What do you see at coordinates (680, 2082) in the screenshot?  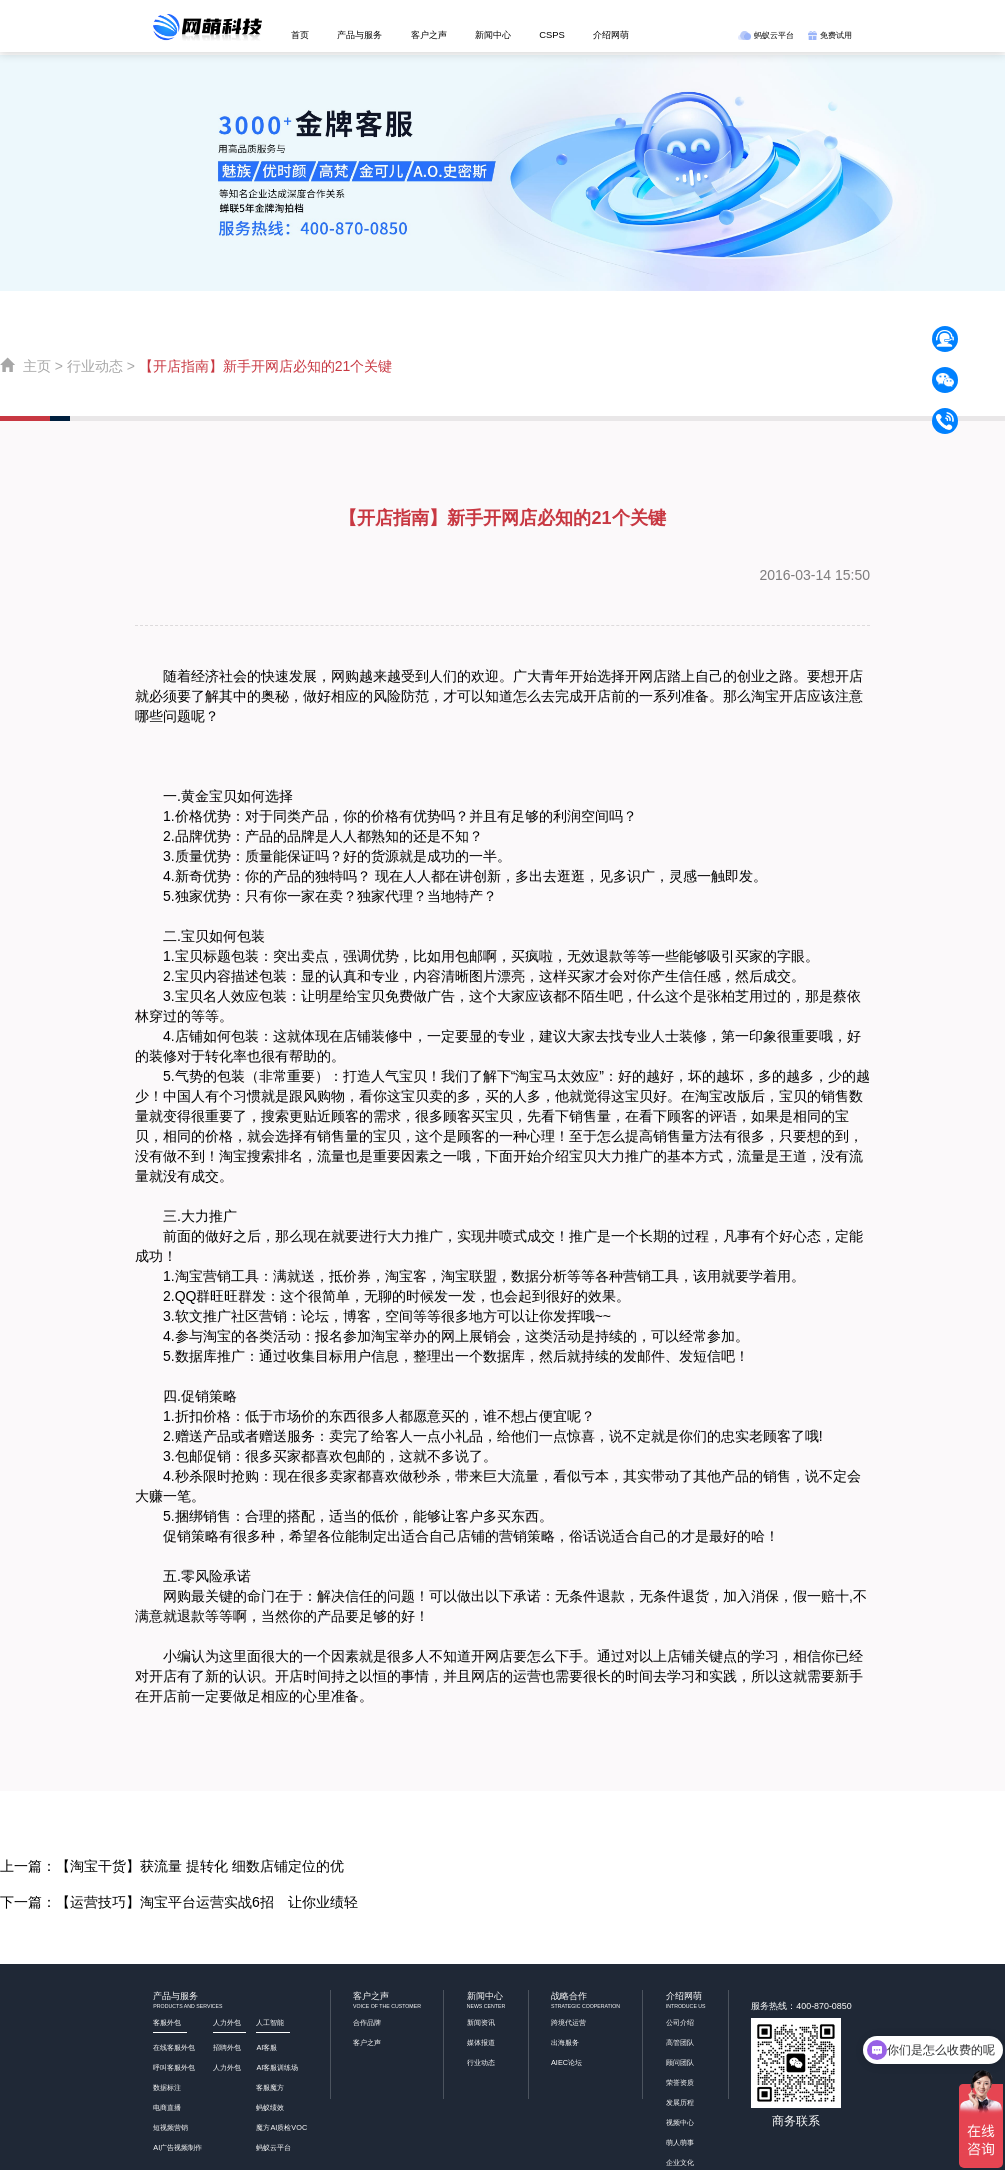 I see `荣誉资质` at bounding box center [680, 2082].